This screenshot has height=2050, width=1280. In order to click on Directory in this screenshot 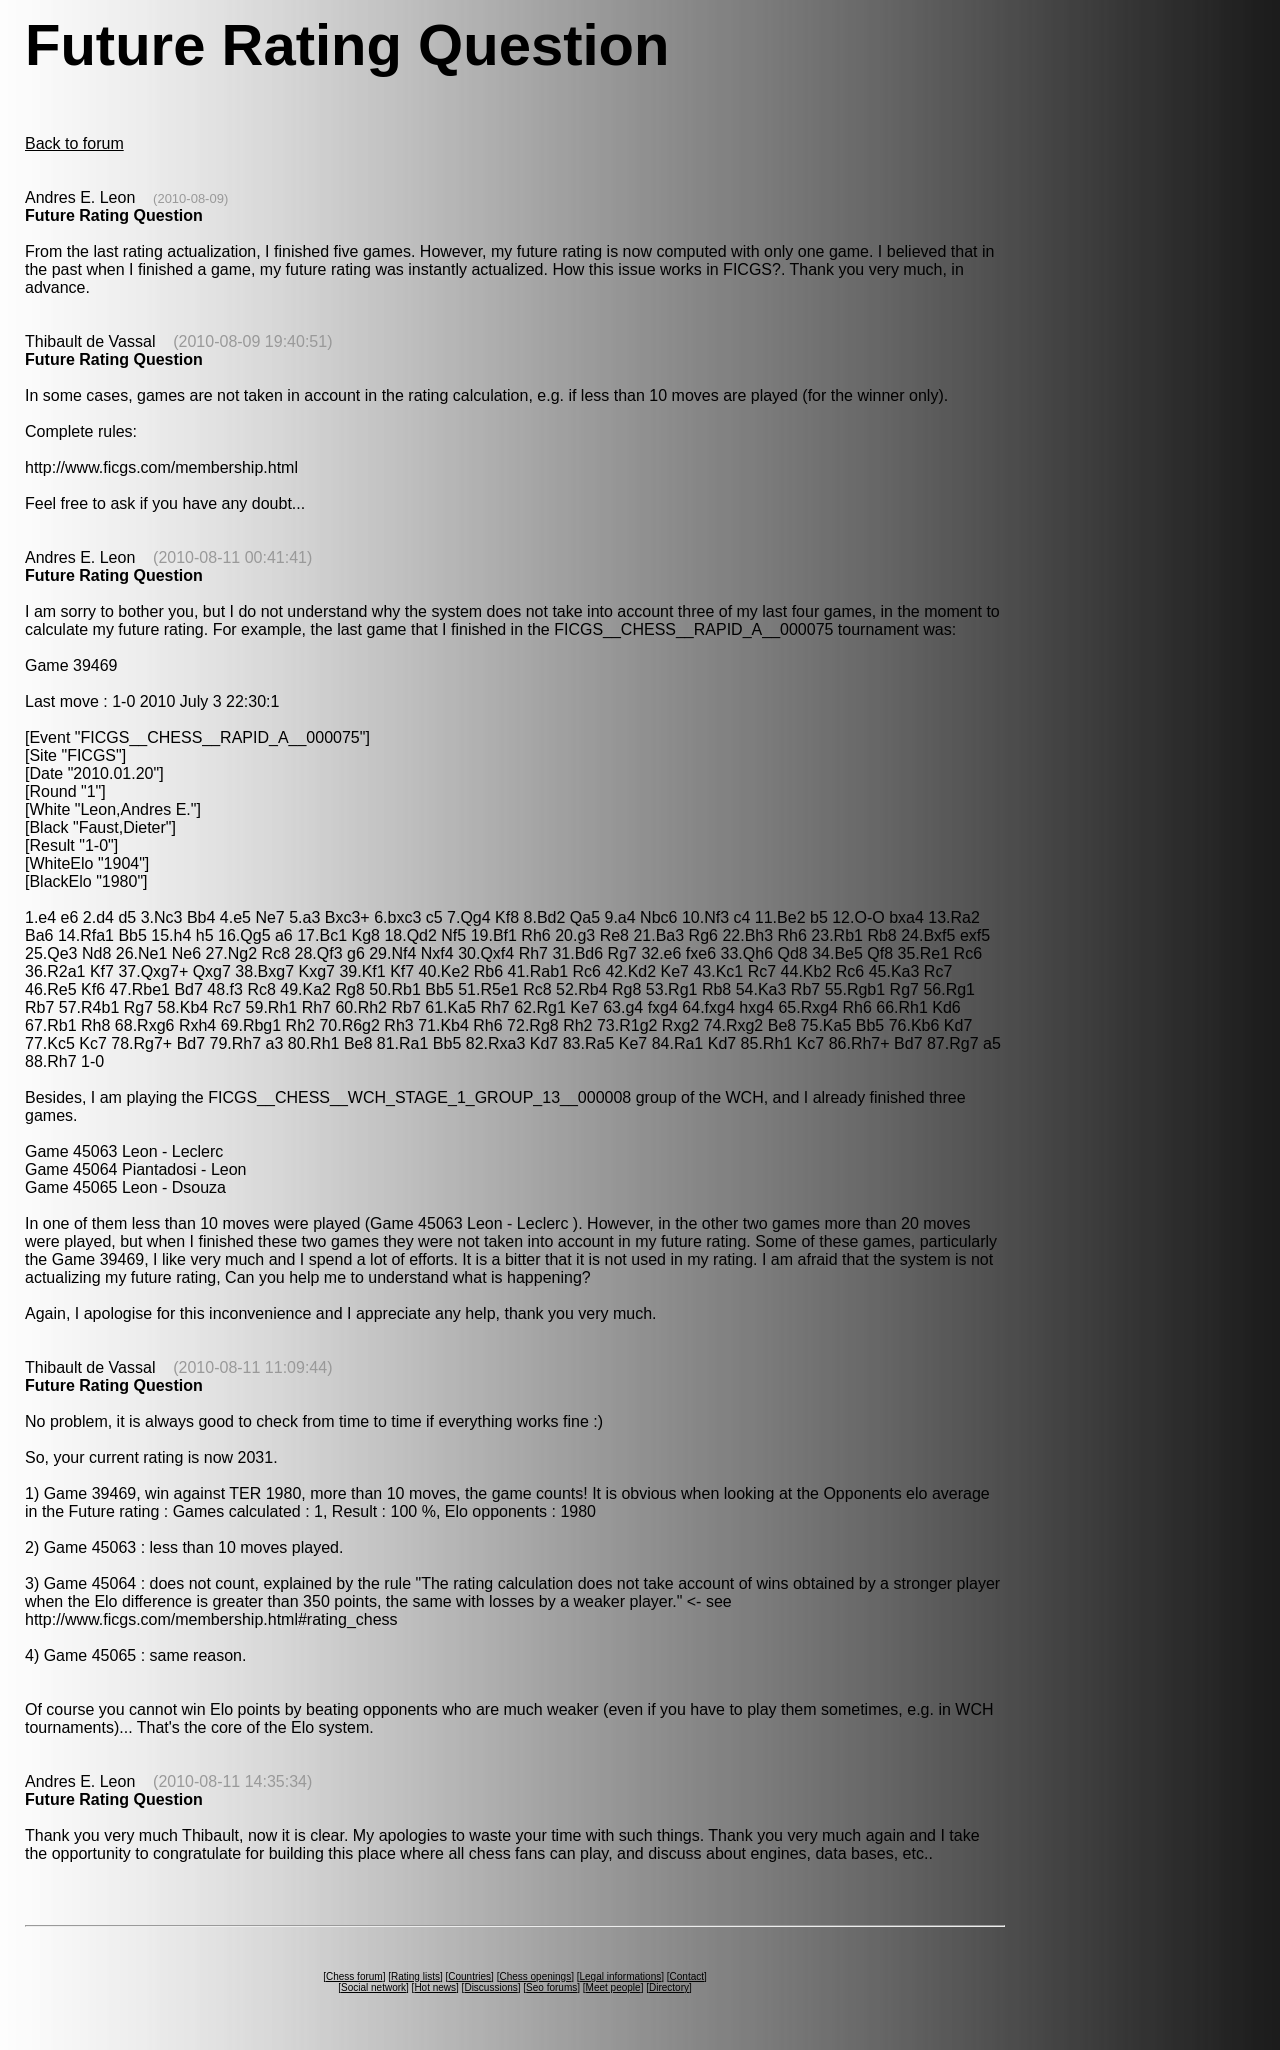, I will do `click(669, 1987)`.